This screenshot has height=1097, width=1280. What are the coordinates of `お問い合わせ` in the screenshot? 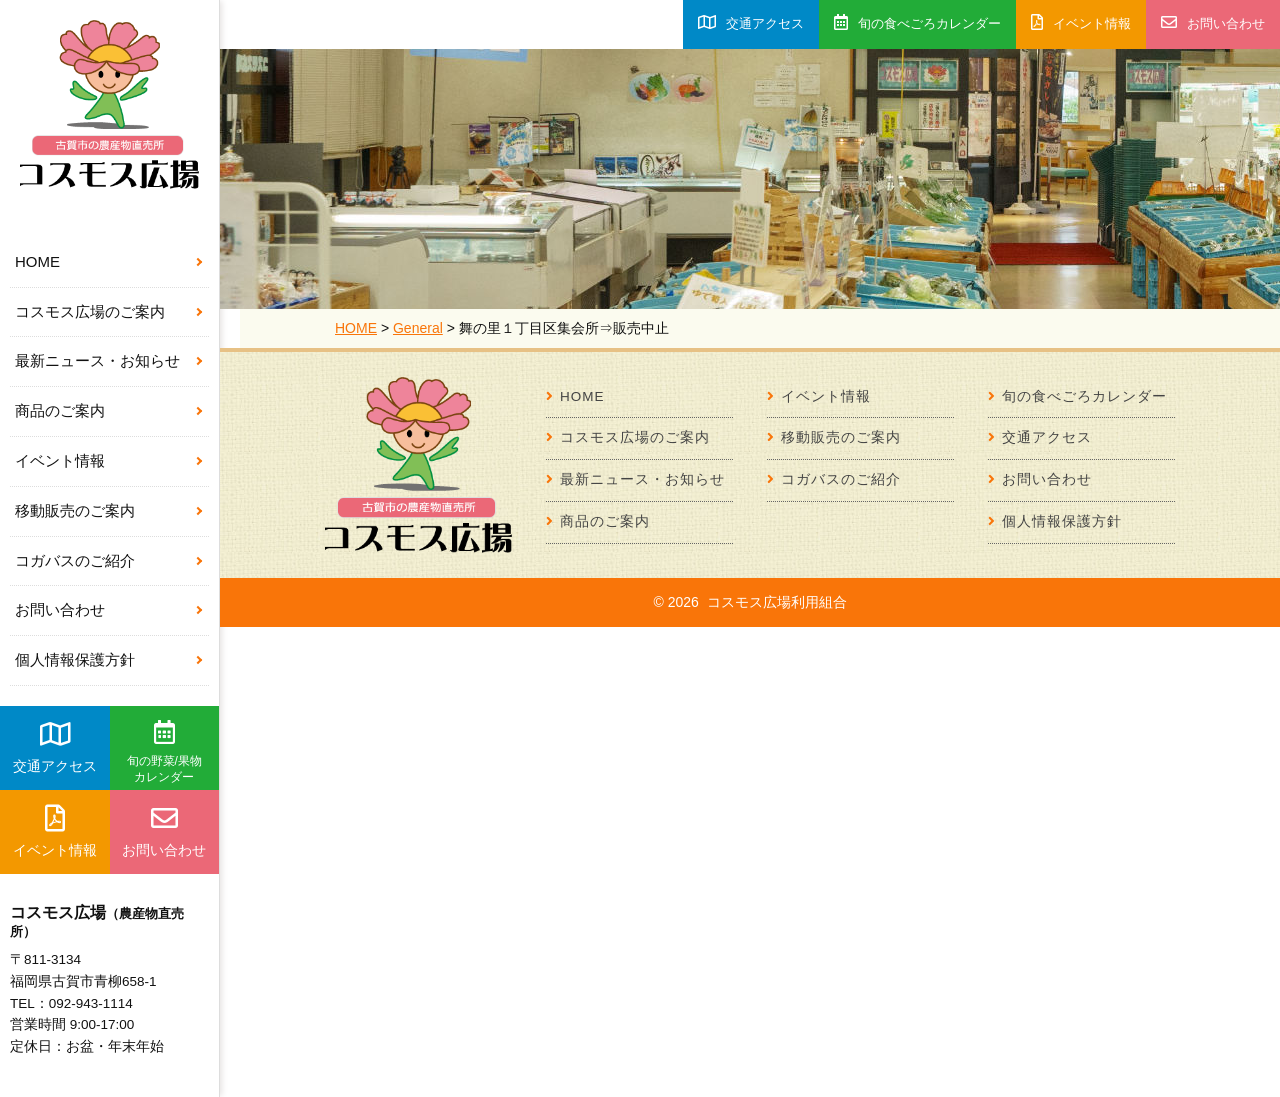 It's located at (60, 609).